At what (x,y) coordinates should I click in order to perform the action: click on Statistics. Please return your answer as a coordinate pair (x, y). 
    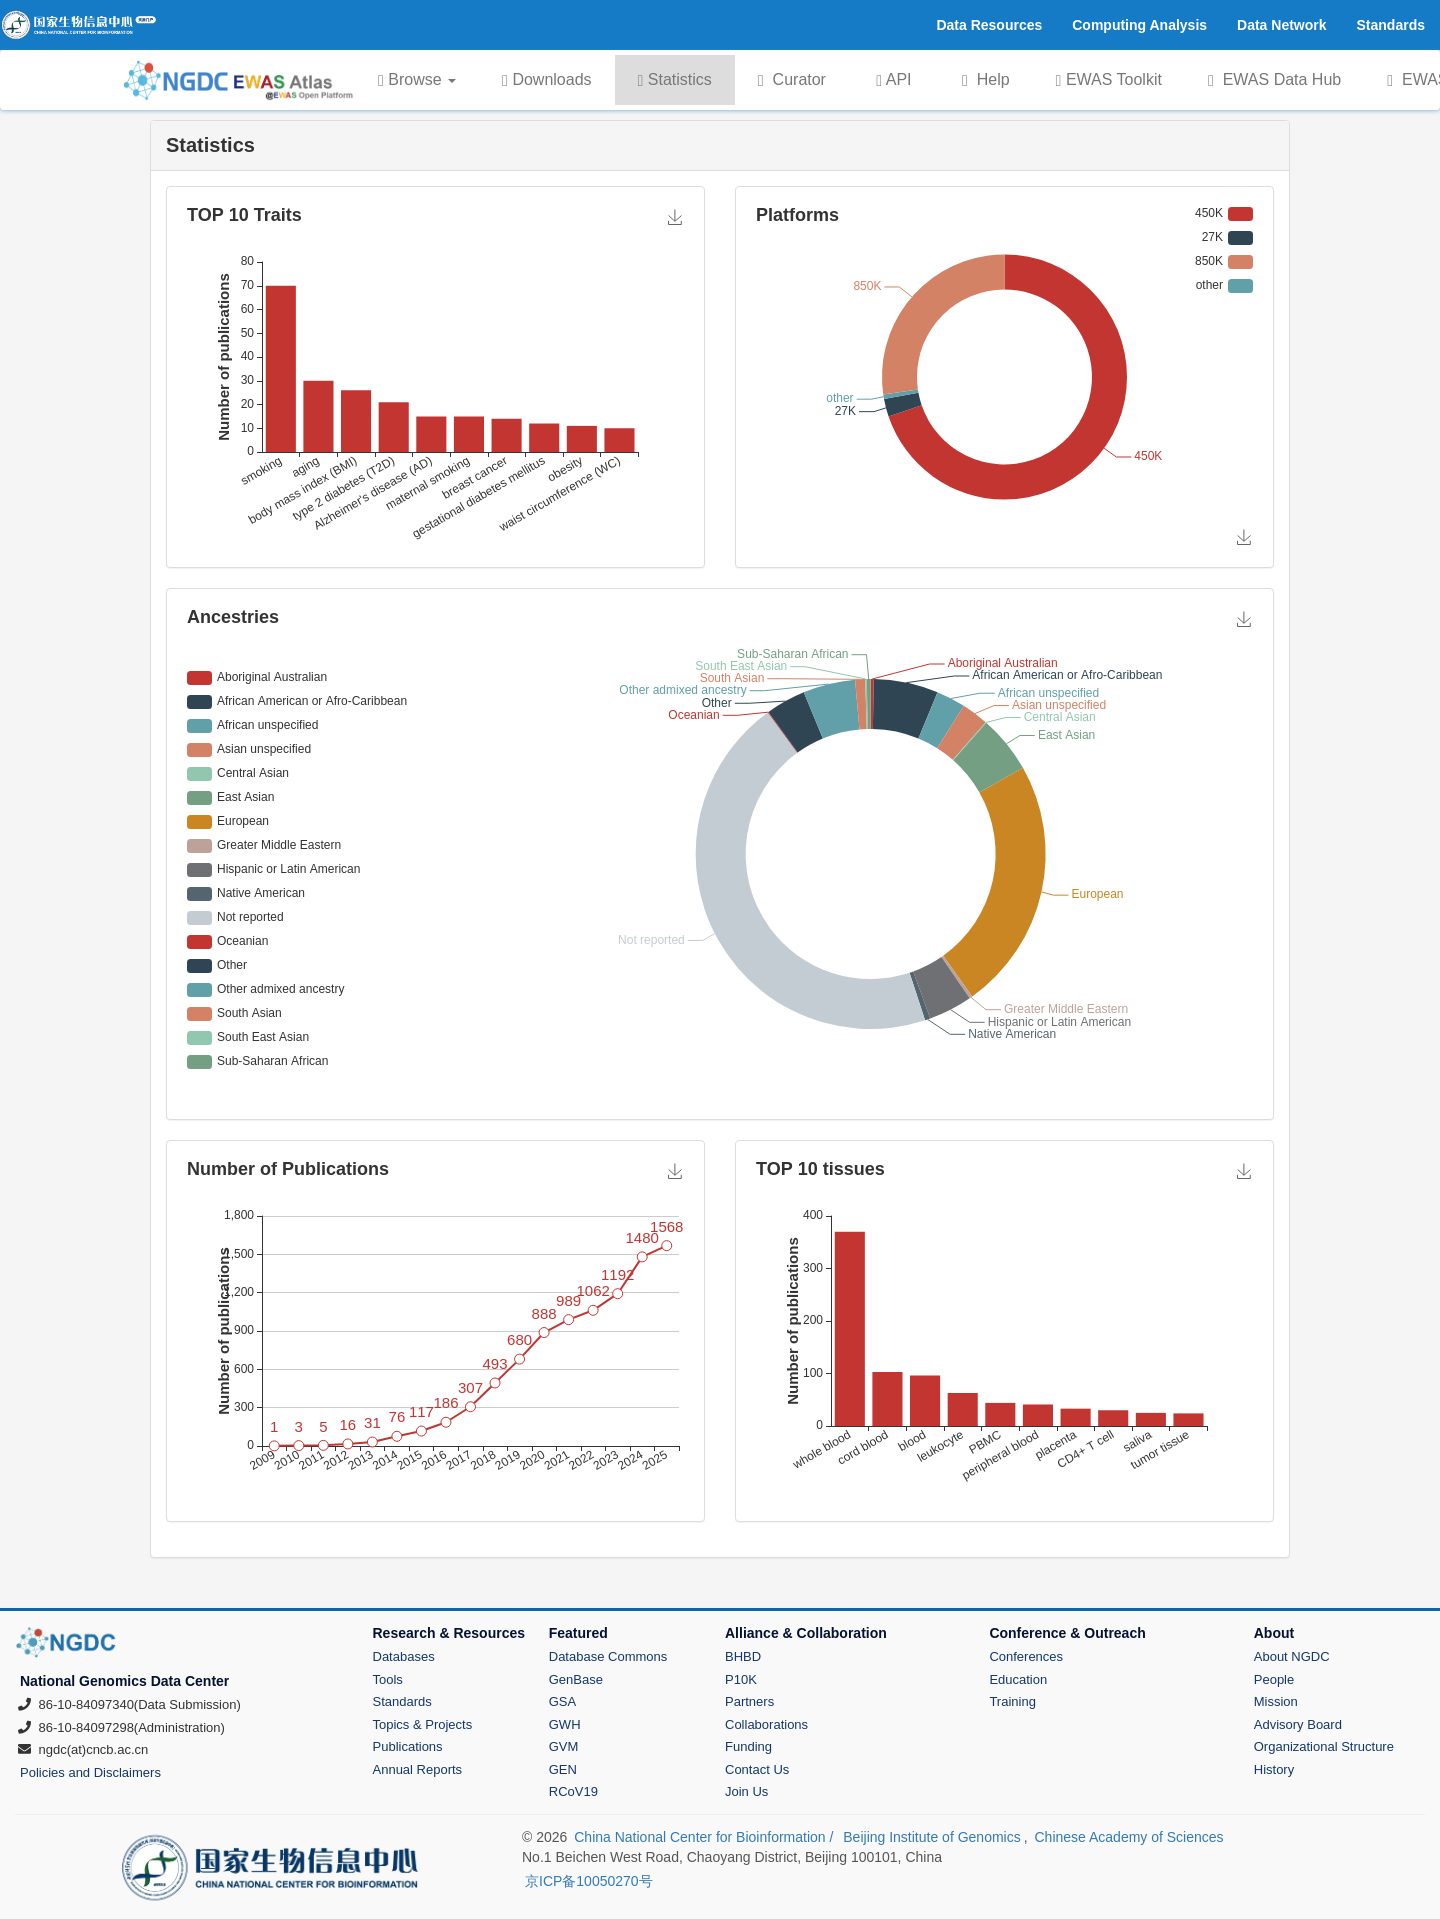
    Looking at the image, I should click on (675, 80).